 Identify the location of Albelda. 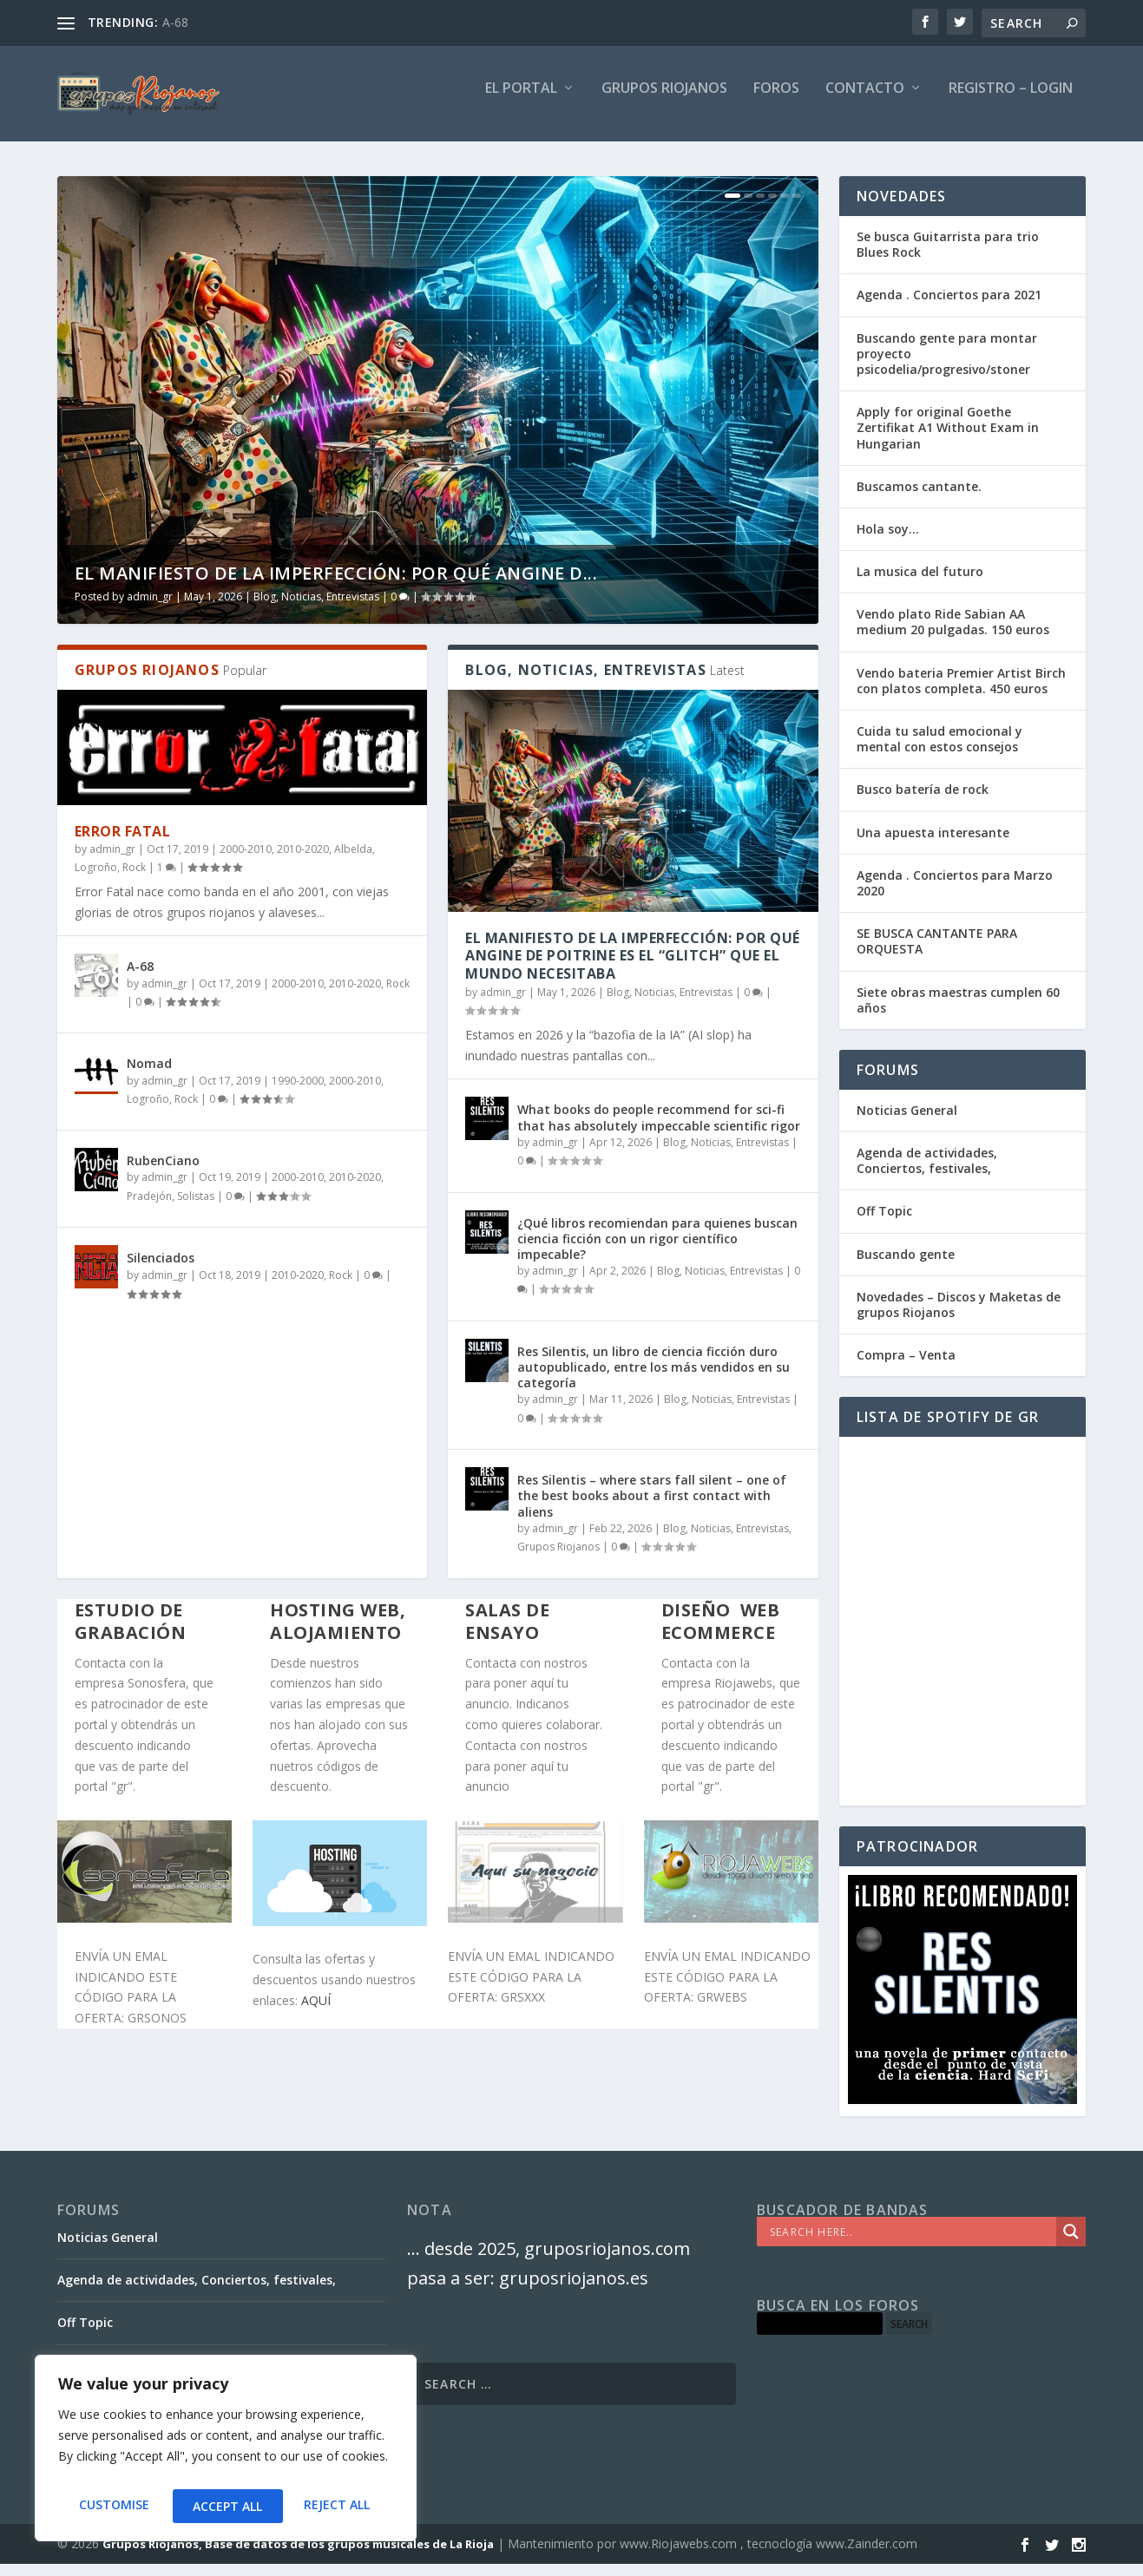
(353, 861).